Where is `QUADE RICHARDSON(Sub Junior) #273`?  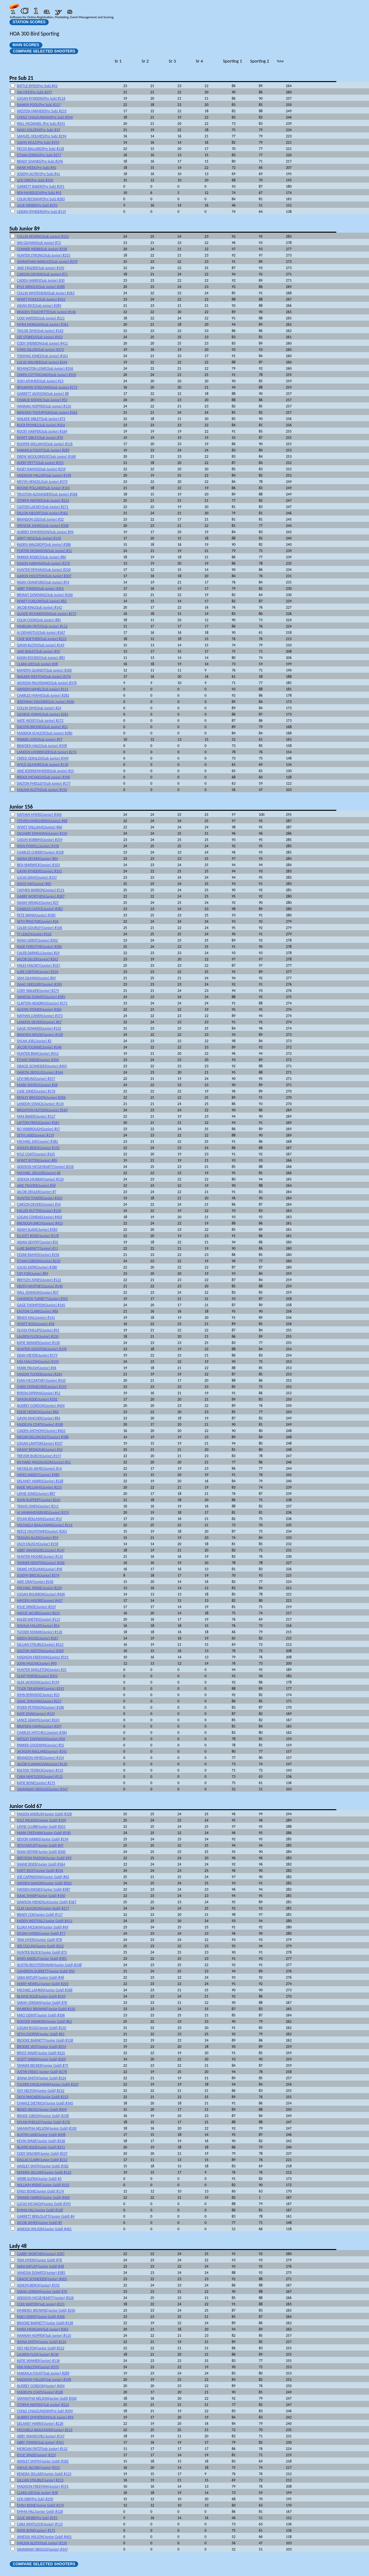
QUADE RICHARDSON(Sub Junior) #273 is located at coordinates (46, 613).